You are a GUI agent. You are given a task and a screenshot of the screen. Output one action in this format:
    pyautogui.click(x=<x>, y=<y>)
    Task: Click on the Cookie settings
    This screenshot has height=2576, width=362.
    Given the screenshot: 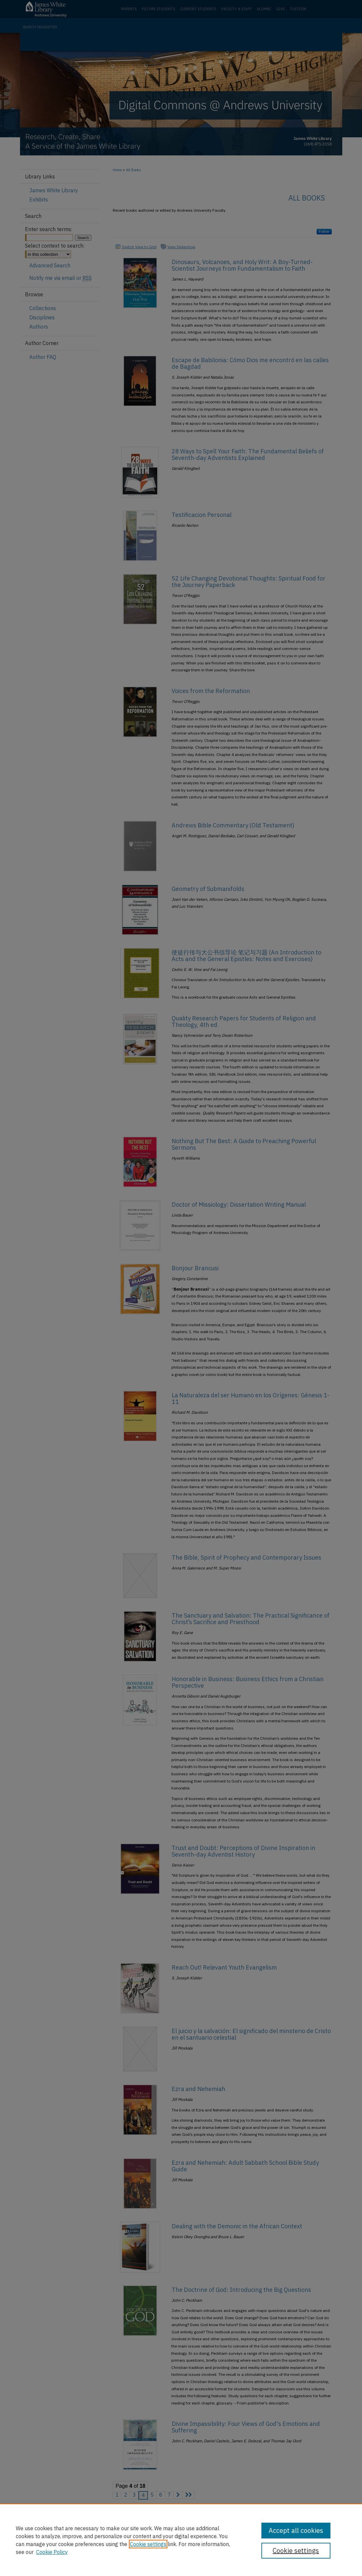 What is the action you would take?
    pyautogui.click(x=148, y=2544)
    